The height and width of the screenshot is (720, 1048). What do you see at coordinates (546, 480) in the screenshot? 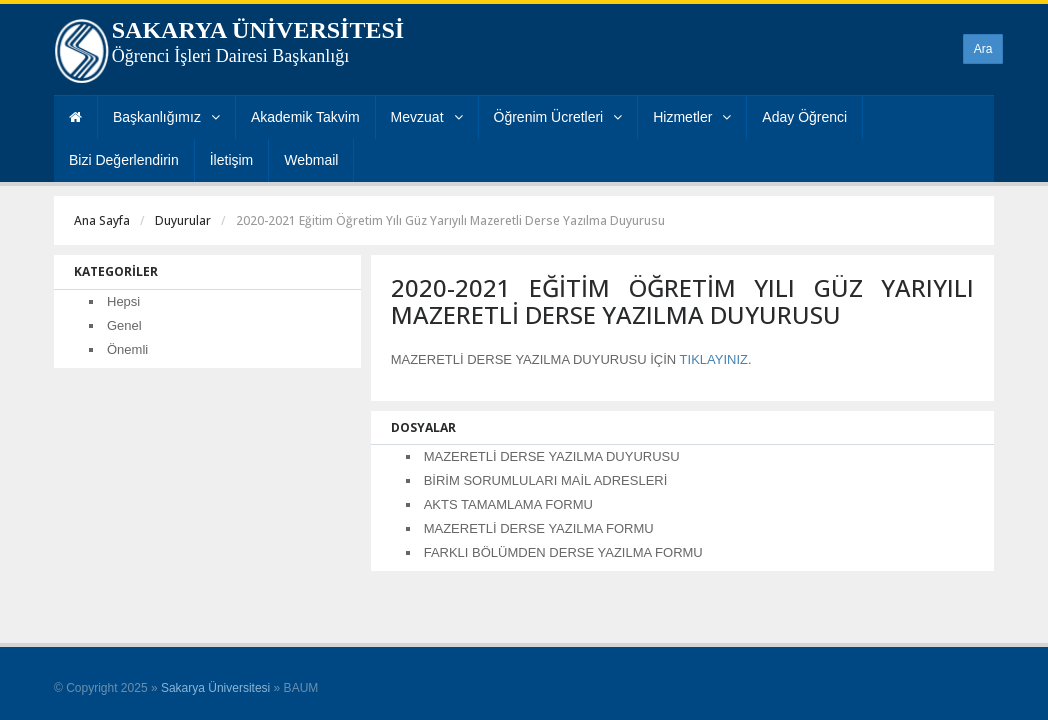
I see `BİRİM SORUMLULARI MAİL ADRESLERİ` at bounding box center [546, 480].